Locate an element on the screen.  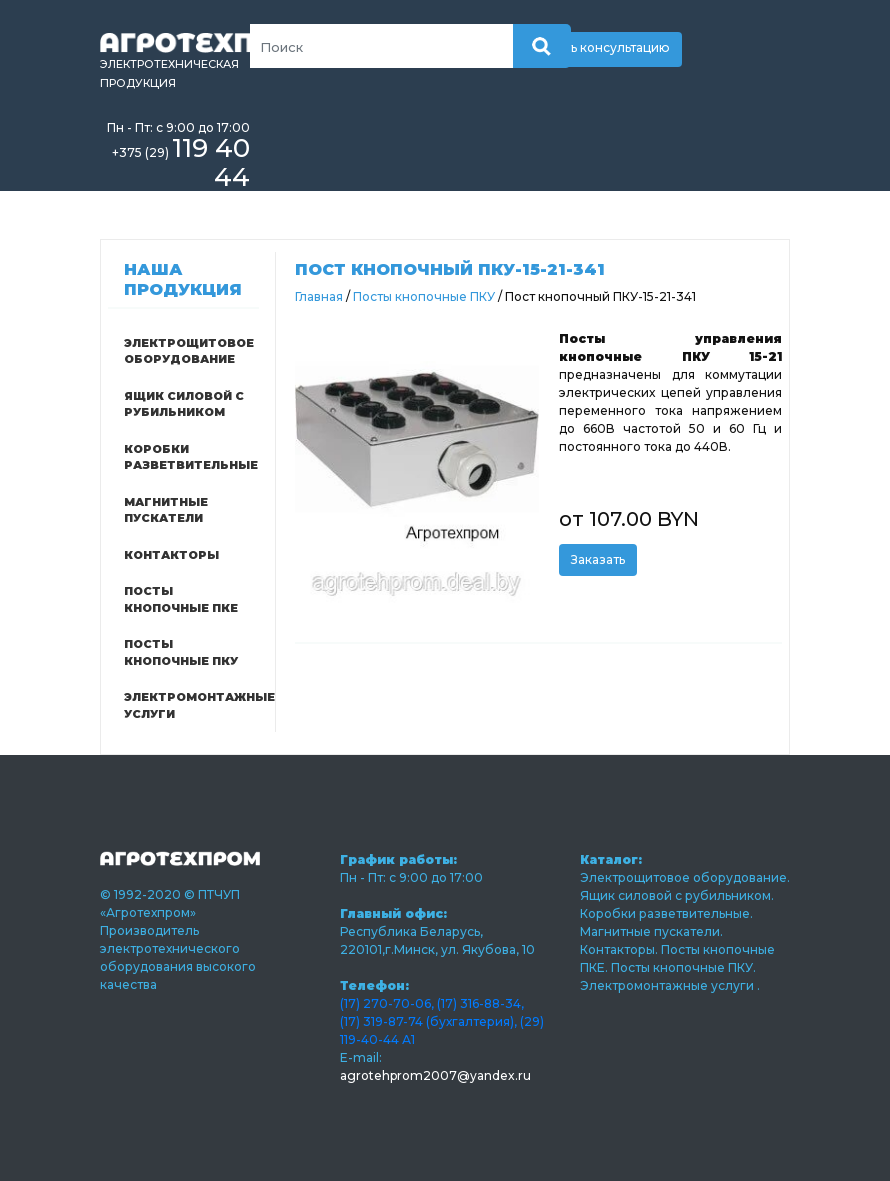
Электромонтажные услуги . is located at coordinates (670, 985).